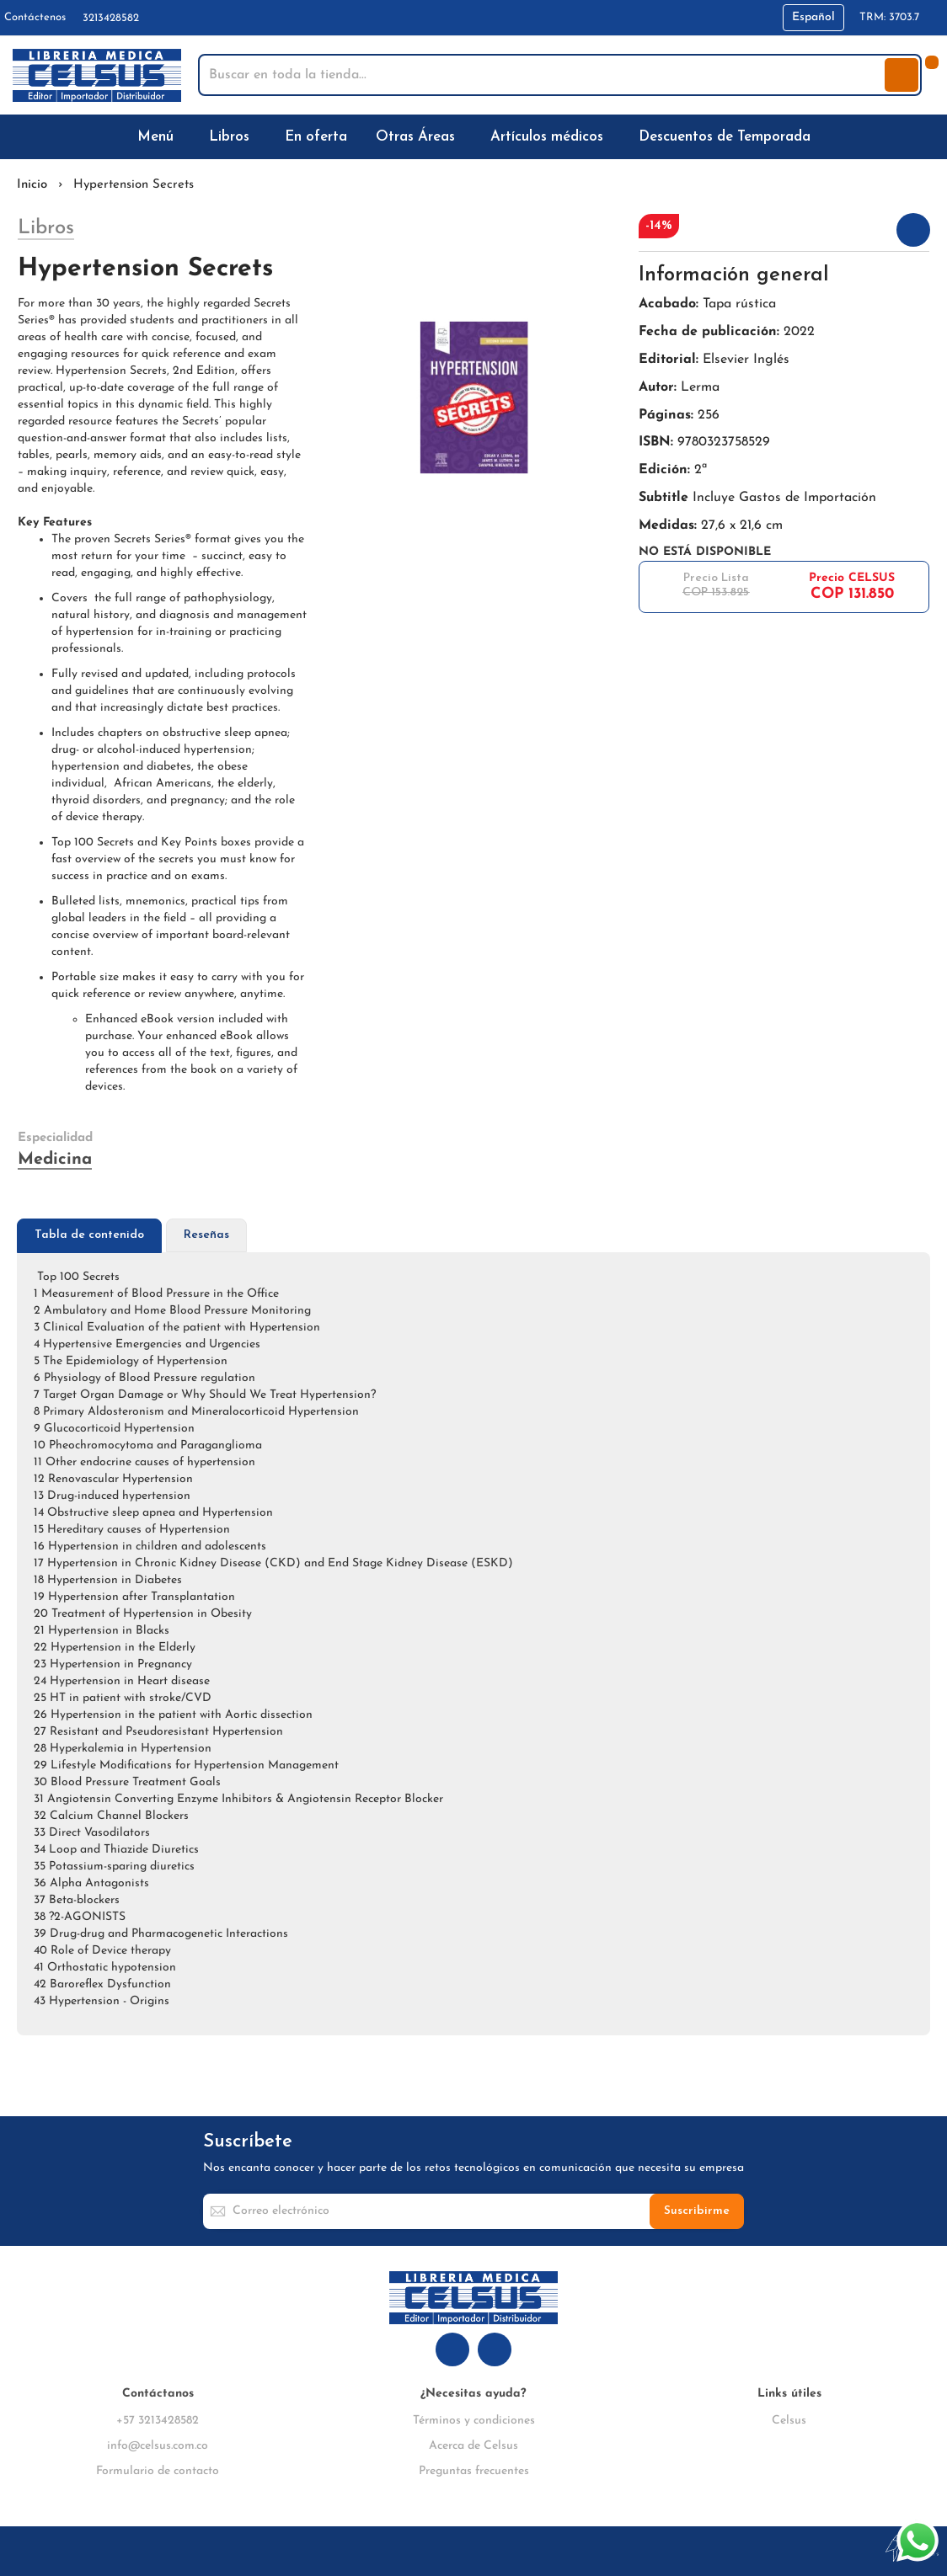 The width and height of the screenshot is (947, 2576). Describe the element at coordinates (157, 2471) in the screenshot. I see `Formulario de contacto` at that location.